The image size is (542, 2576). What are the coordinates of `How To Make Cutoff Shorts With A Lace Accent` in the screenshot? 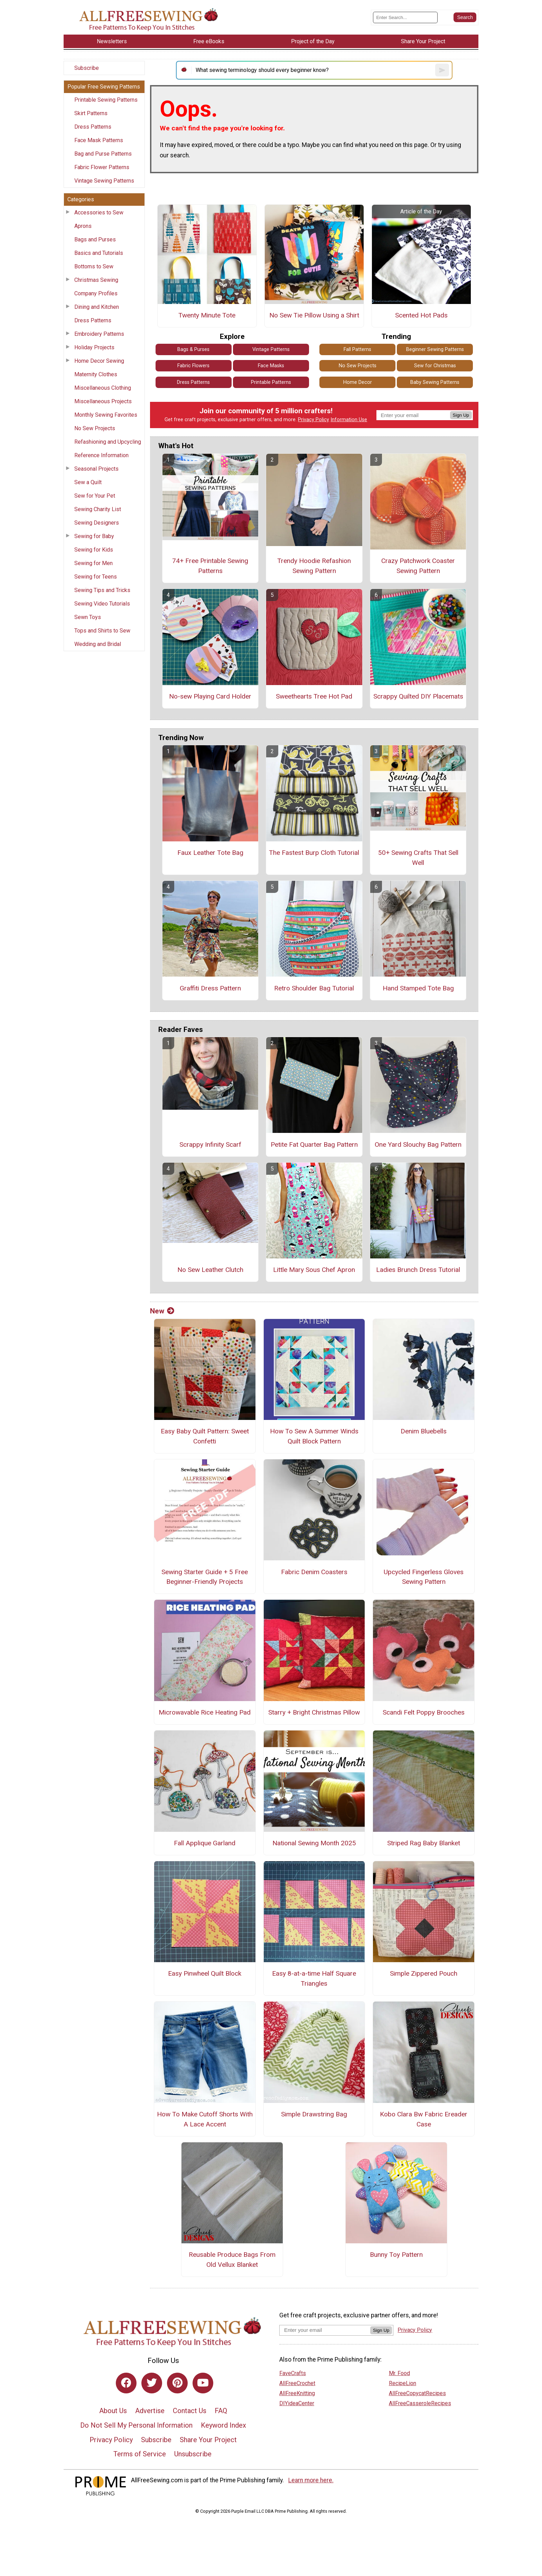 It's located at (205, 2119).